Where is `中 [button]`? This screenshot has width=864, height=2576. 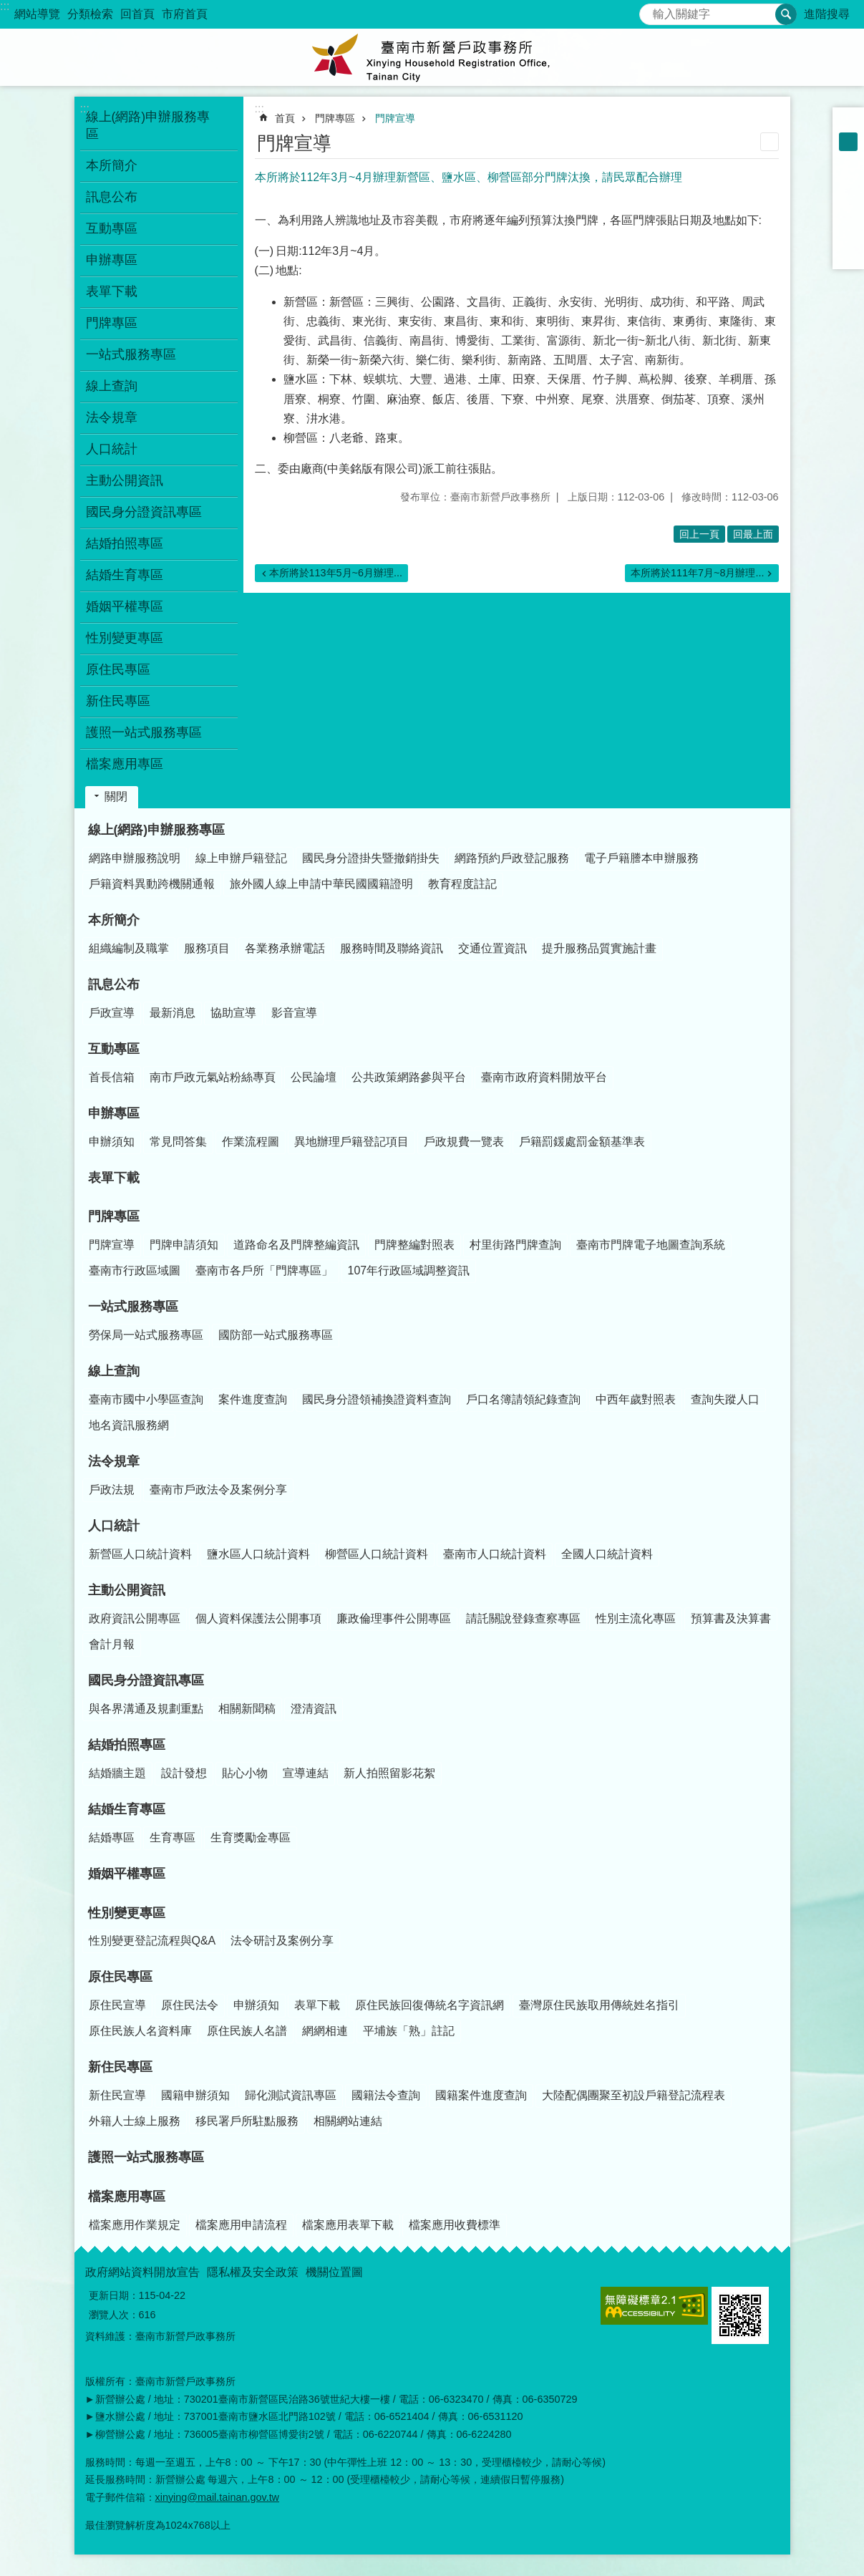 中 [button] is located at coordinates (848, 141).